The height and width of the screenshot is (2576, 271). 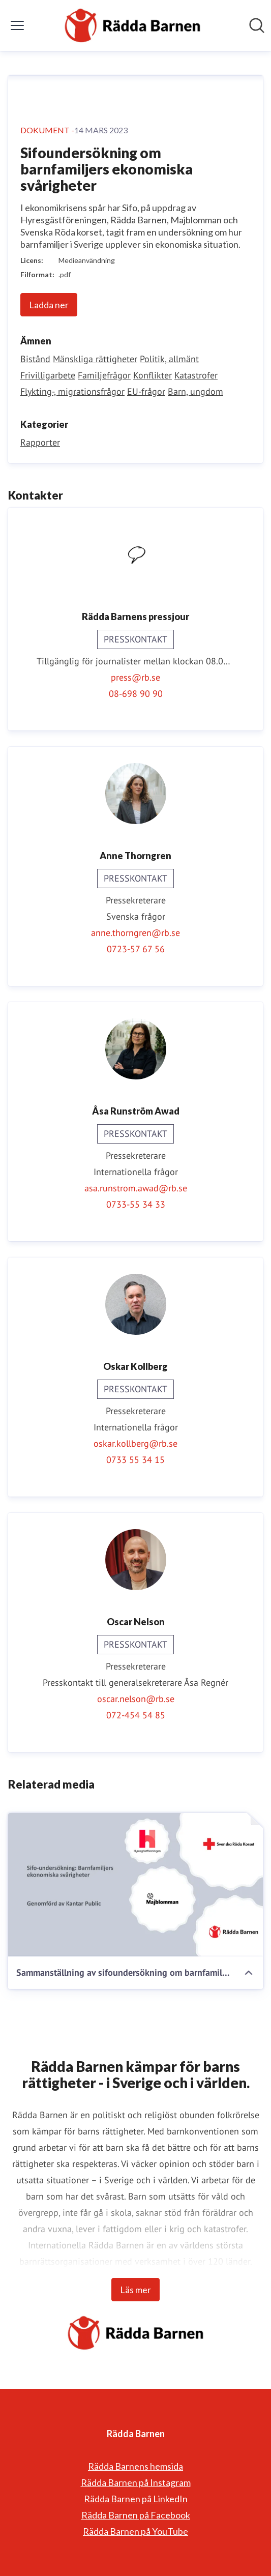 What do you see at coordinates (136, 949) in the screenshot?
I see `0723-57 67 56` at bounding box center [136, 949].